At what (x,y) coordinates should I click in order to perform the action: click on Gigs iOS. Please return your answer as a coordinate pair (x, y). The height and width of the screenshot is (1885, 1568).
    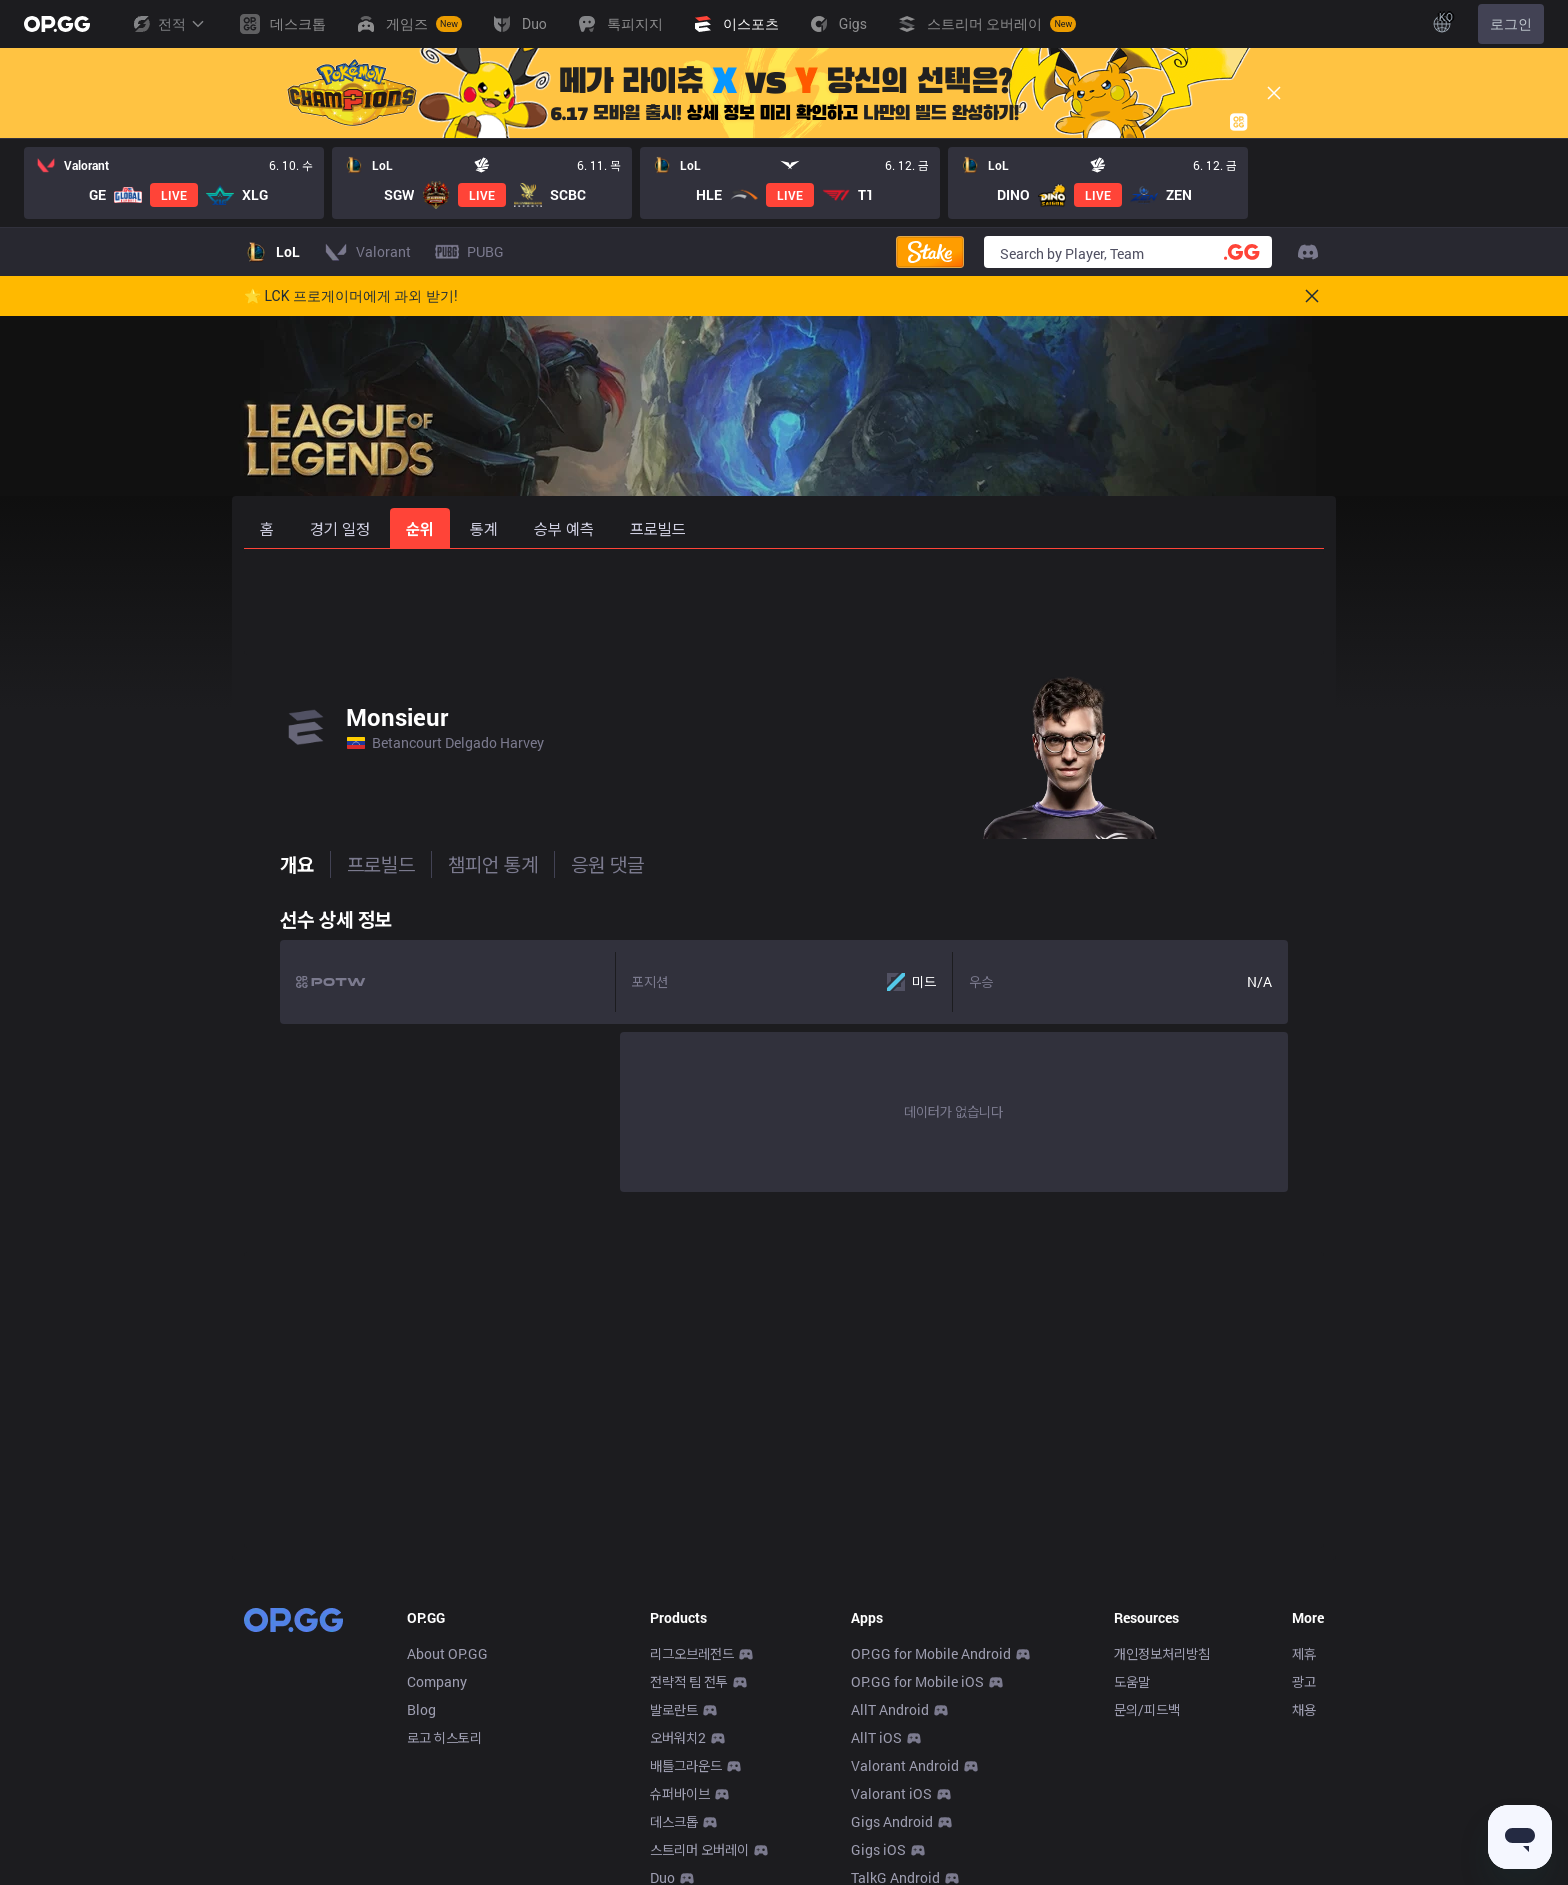
    Looking at the image, I should click on (878, 1849).